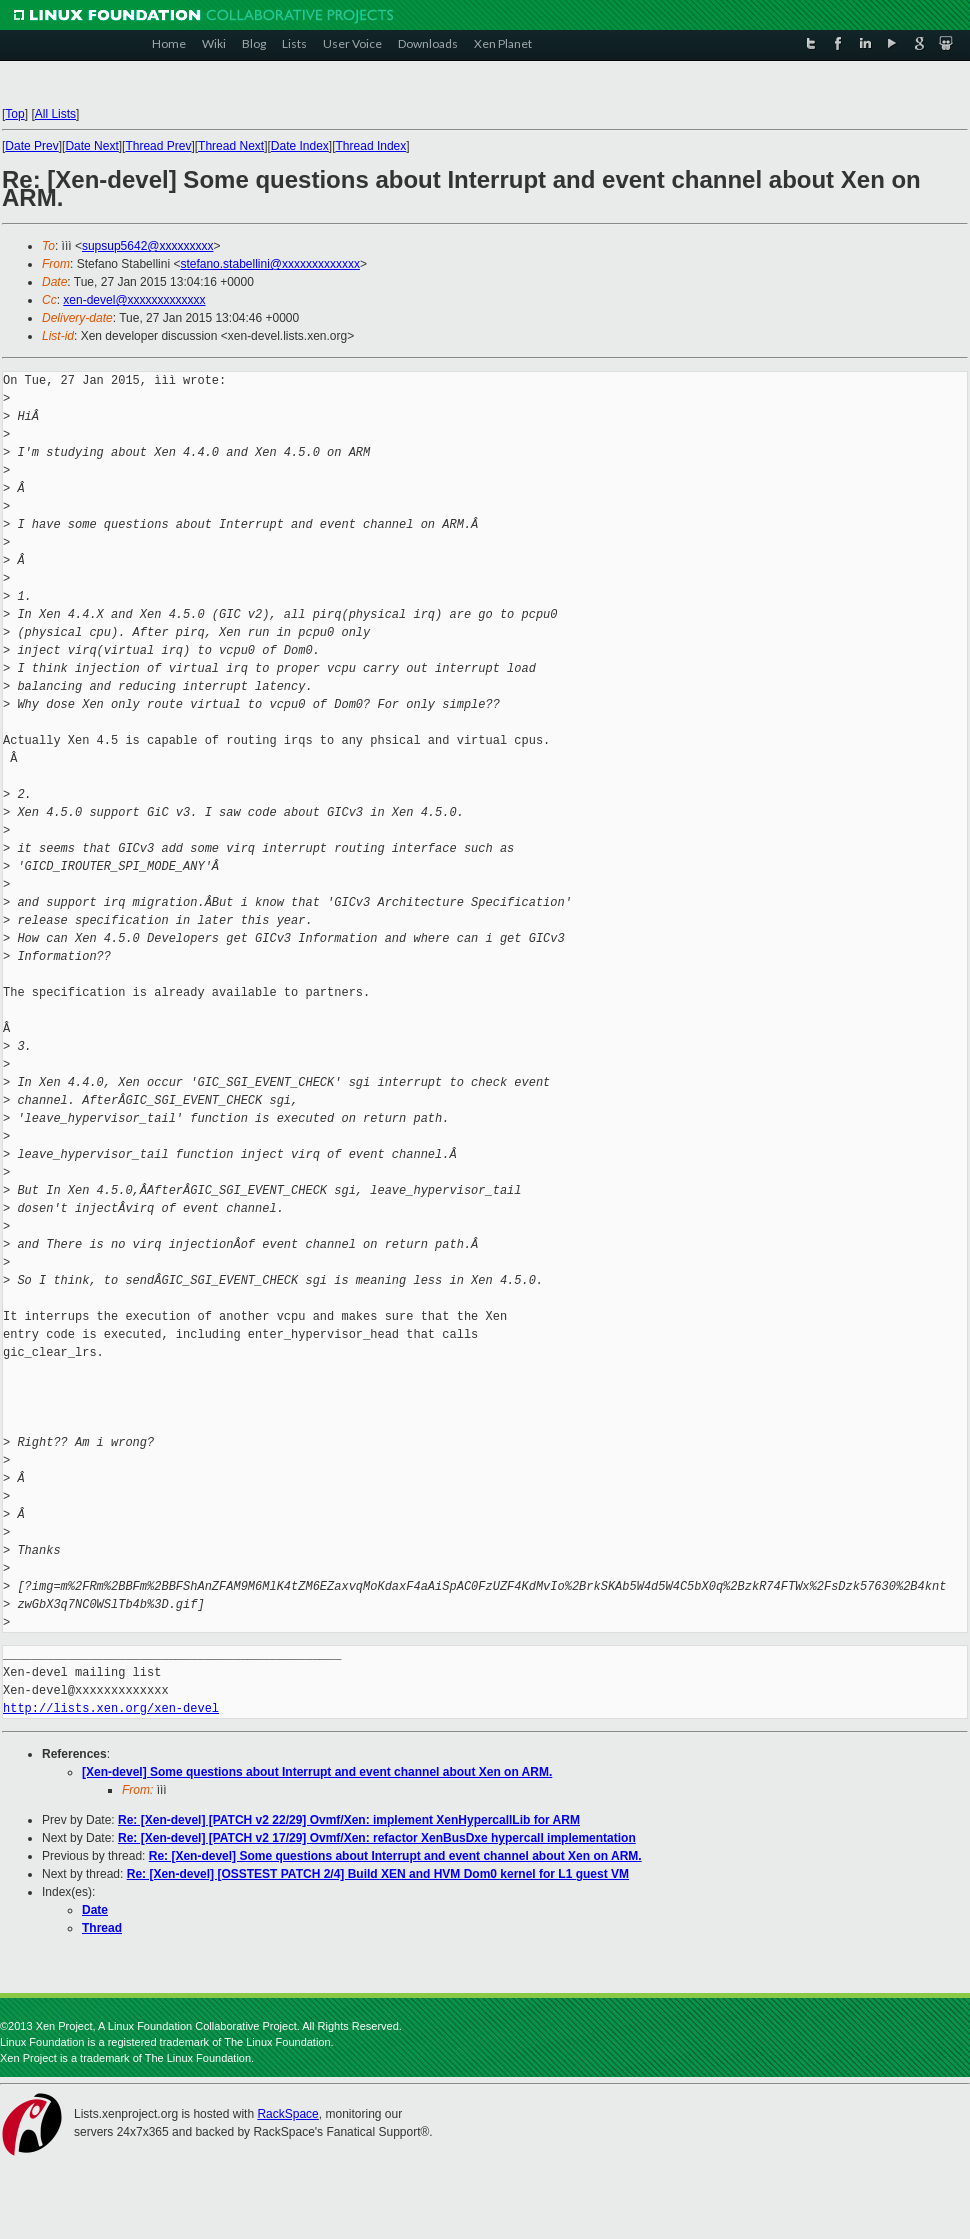 The image size is (970, 2239). What do you see at coordinates (378, 1874) in the screenshot?
I see `Re: [Xen-devel] [OSSTEST PATCH 2/4] Build XEN and HVM Dom0 kernel for L1 guest VM` at bounding box center [378, 1874].